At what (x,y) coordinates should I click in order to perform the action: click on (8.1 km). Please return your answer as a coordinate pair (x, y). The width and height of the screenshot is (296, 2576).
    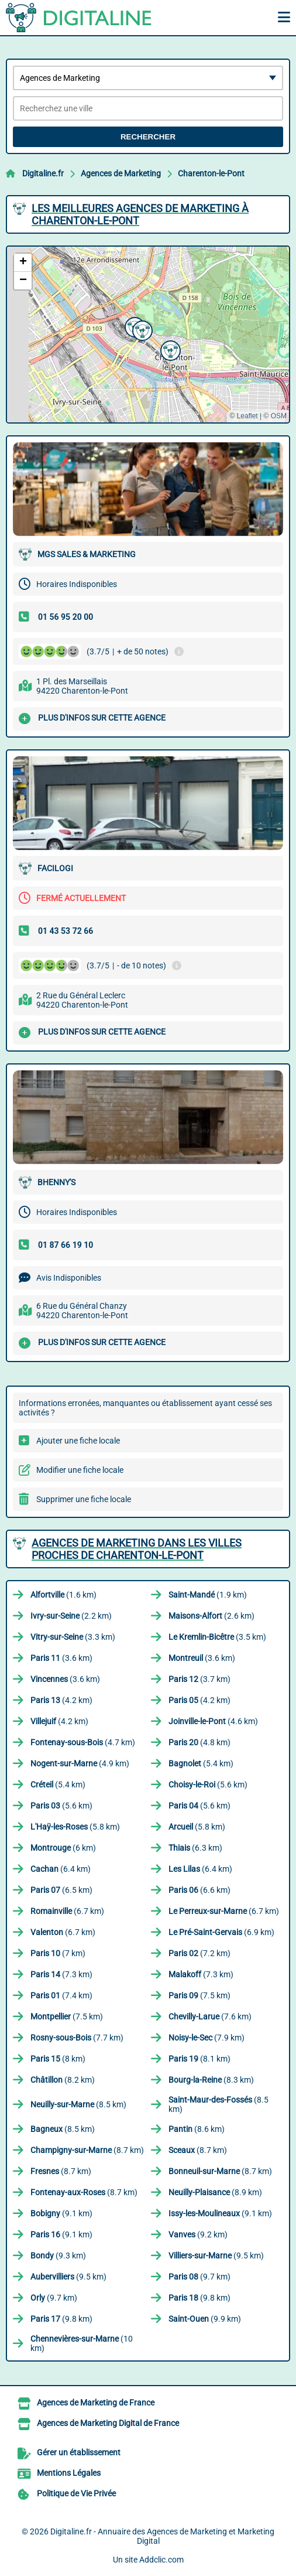
    Looking at the image, I should click on (199, 2058).